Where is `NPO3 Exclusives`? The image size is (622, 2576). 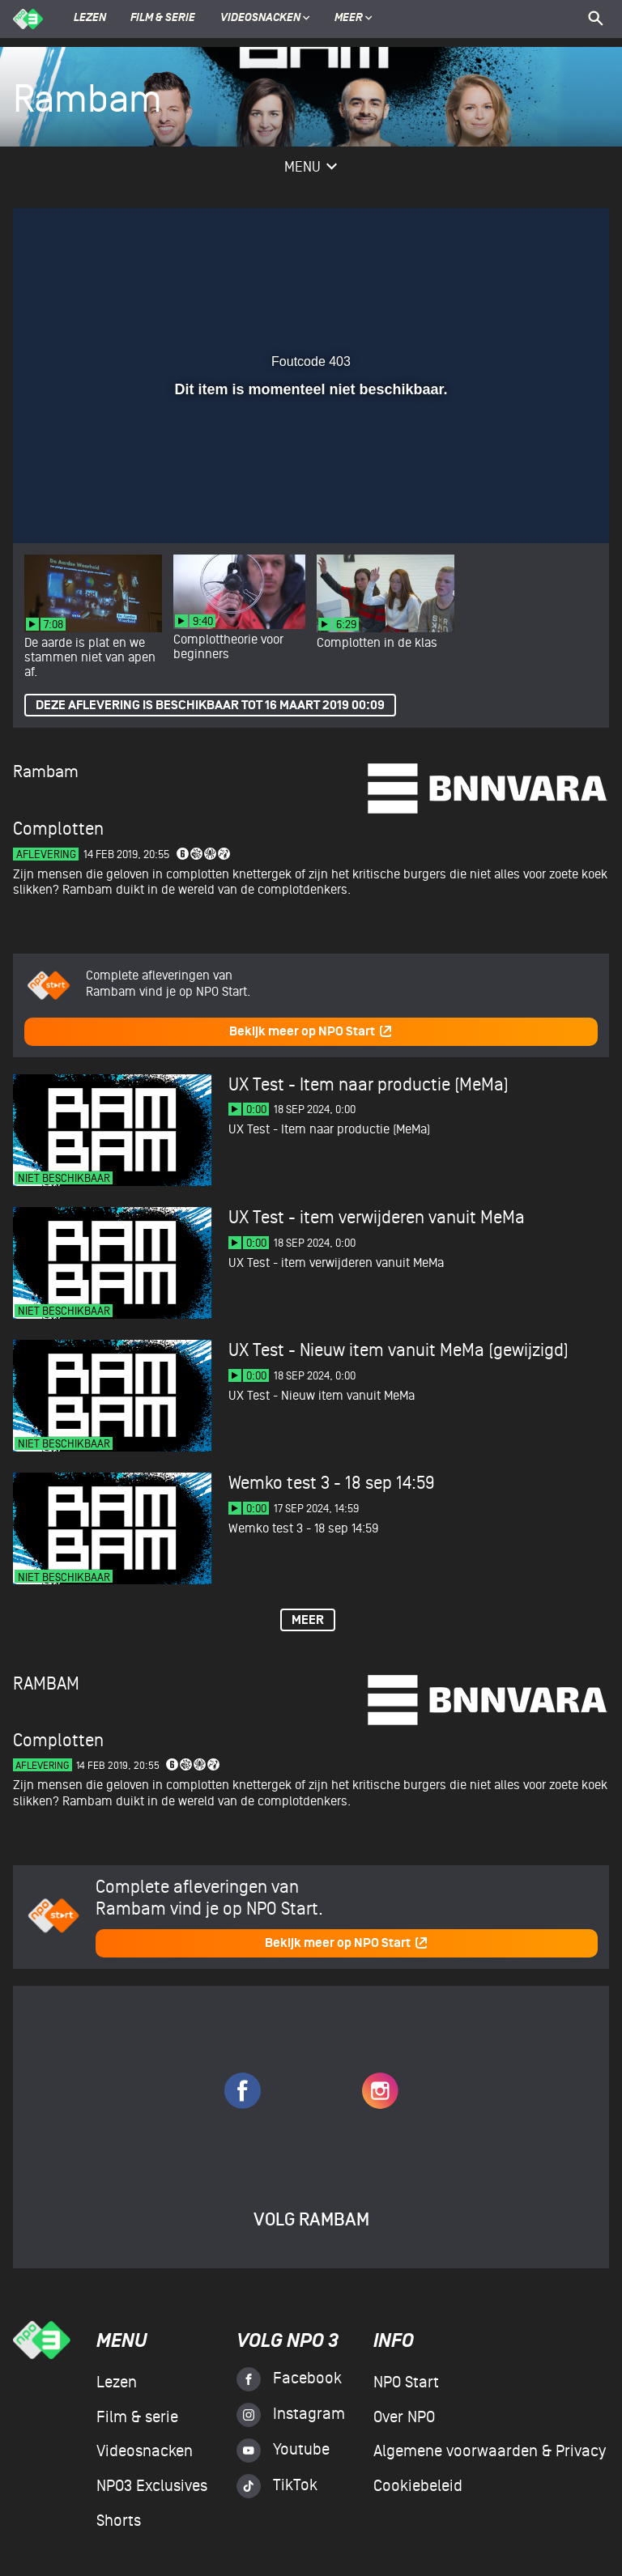
NPO3 Exclusives is located at coordinates (151, 2486).